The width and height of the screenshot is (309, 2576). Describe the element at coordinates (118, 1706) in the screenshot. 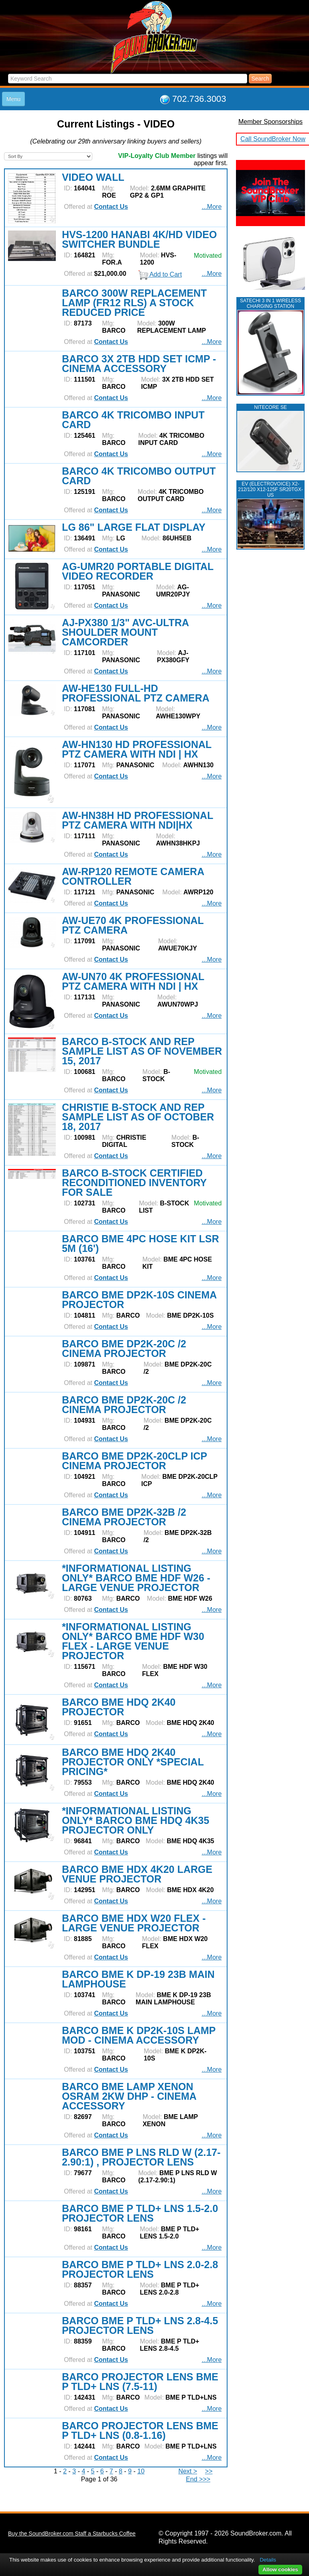

I see `BARCO BME HDQ 2K40 PROJECTOR` at that location.